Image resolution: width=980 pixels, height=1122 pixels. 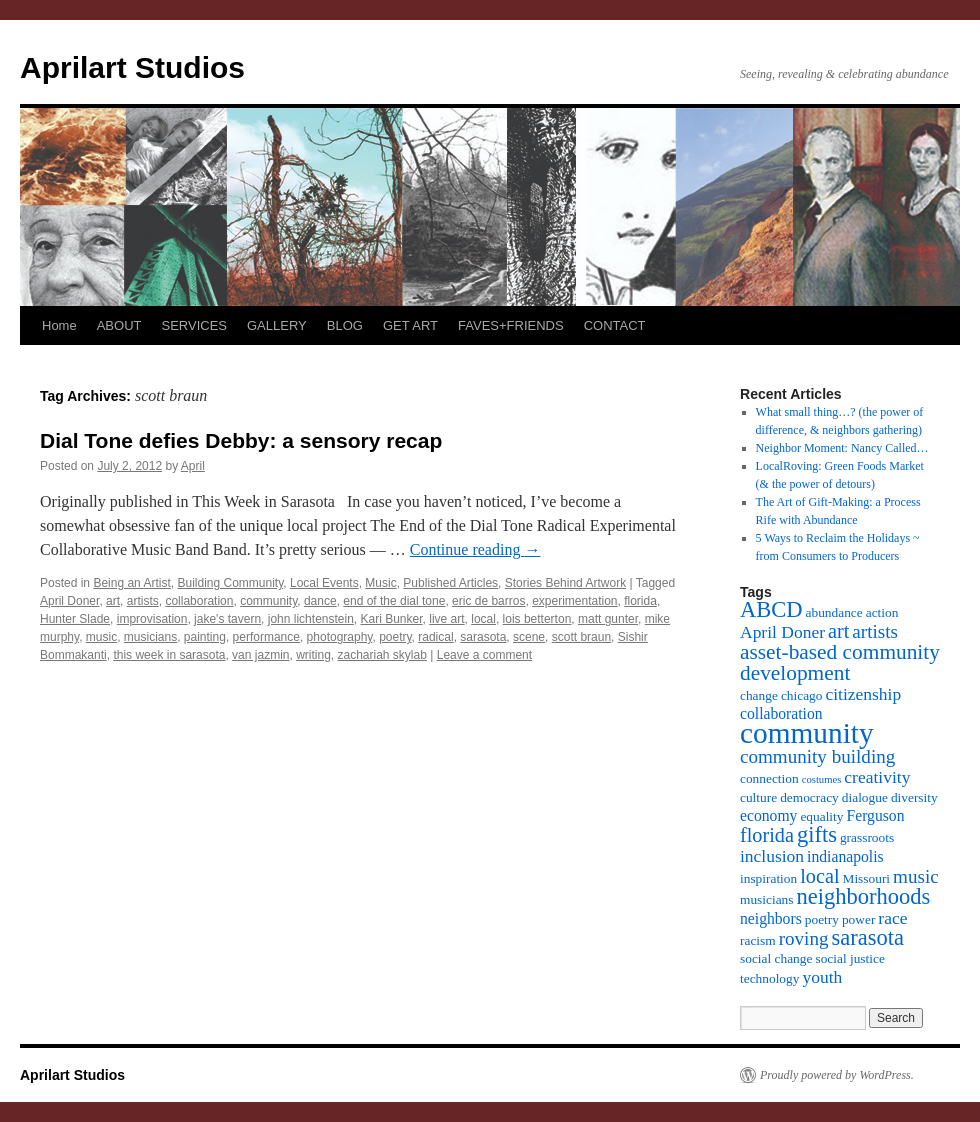 I want to click on radical, so click(x=435, y=637).